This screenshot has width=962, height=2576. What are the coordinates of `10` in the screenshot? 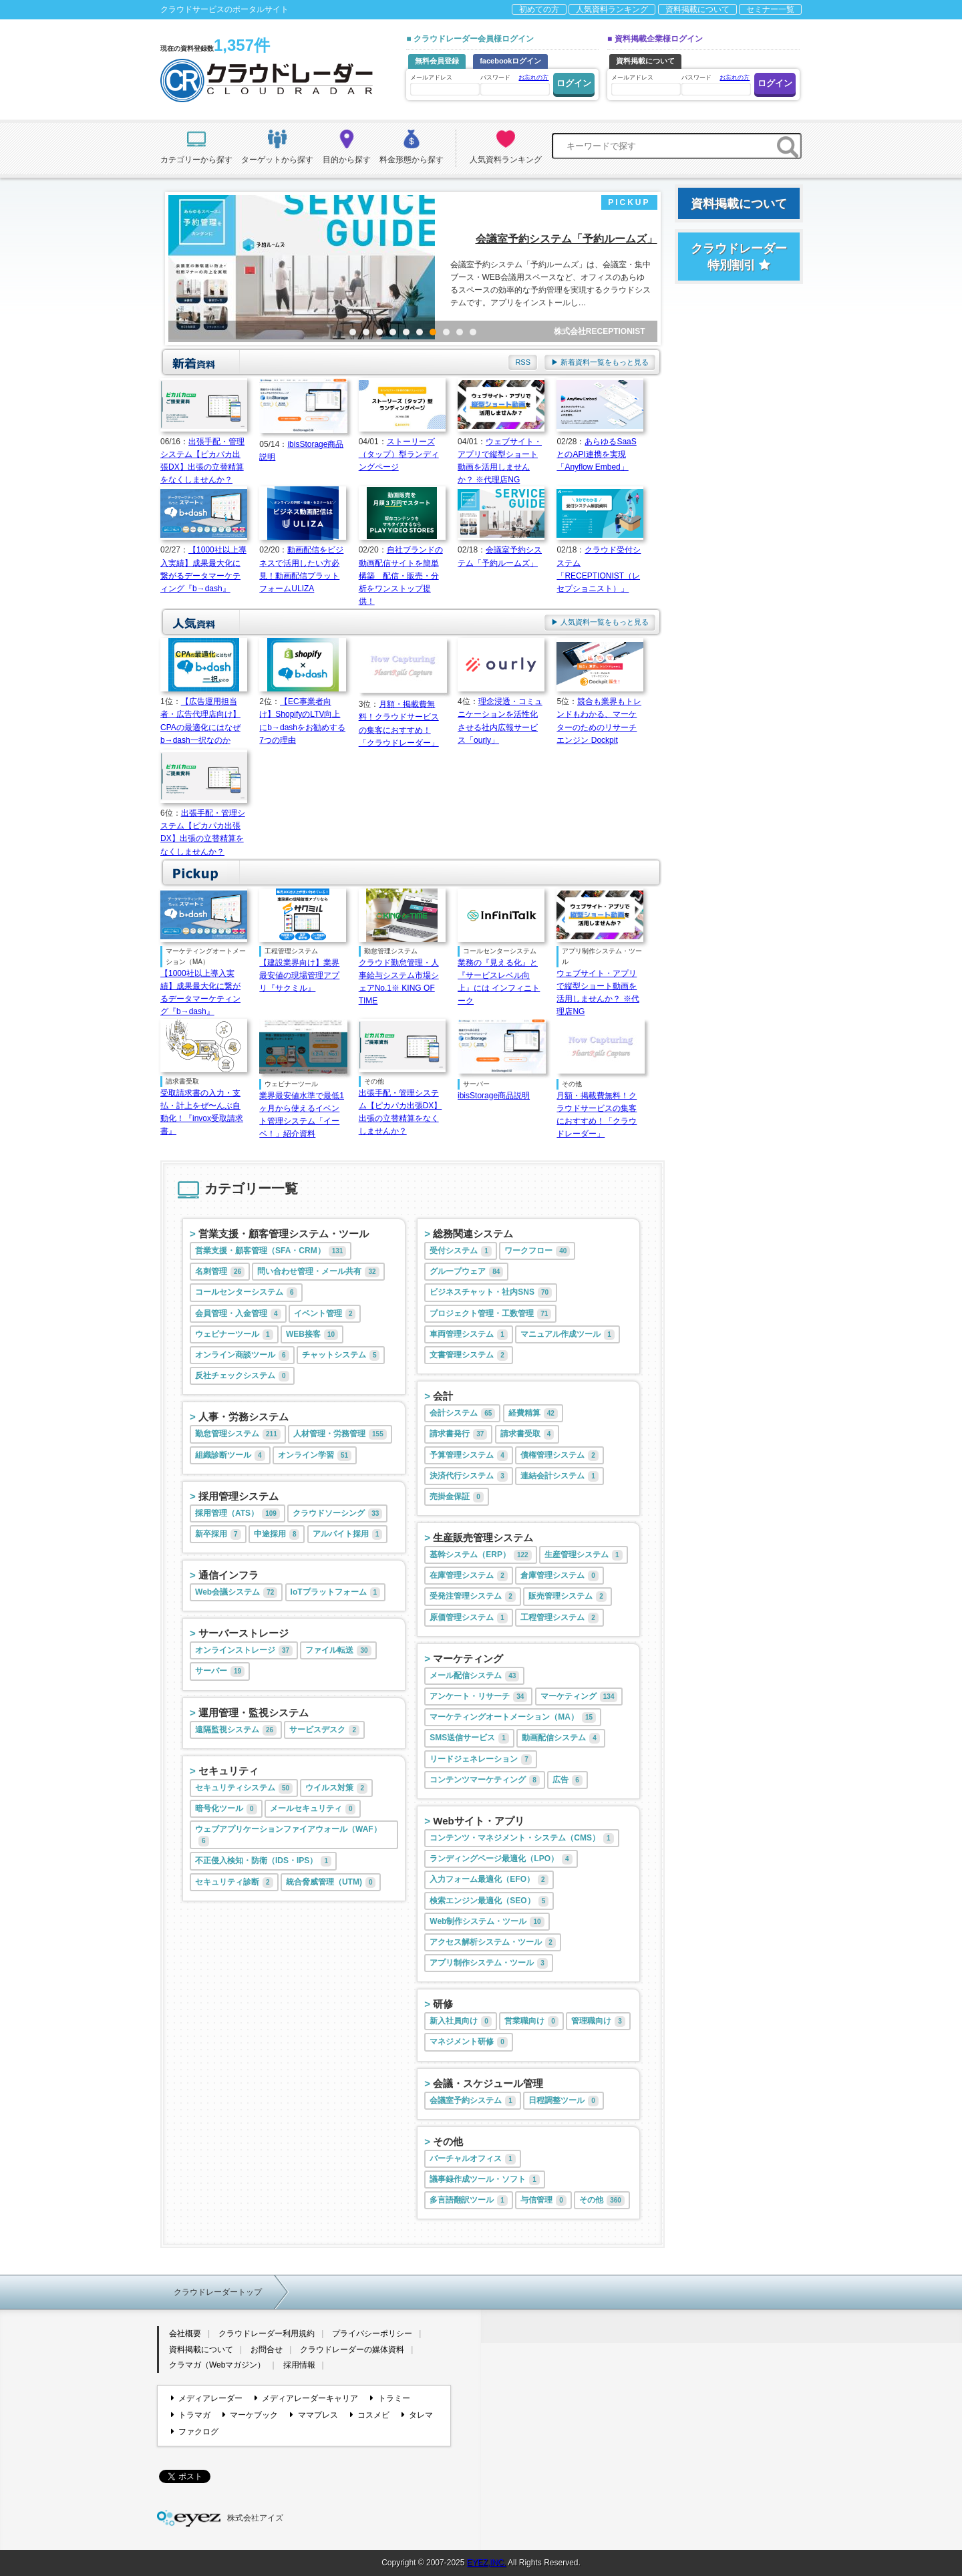 It's located at (473, 332).